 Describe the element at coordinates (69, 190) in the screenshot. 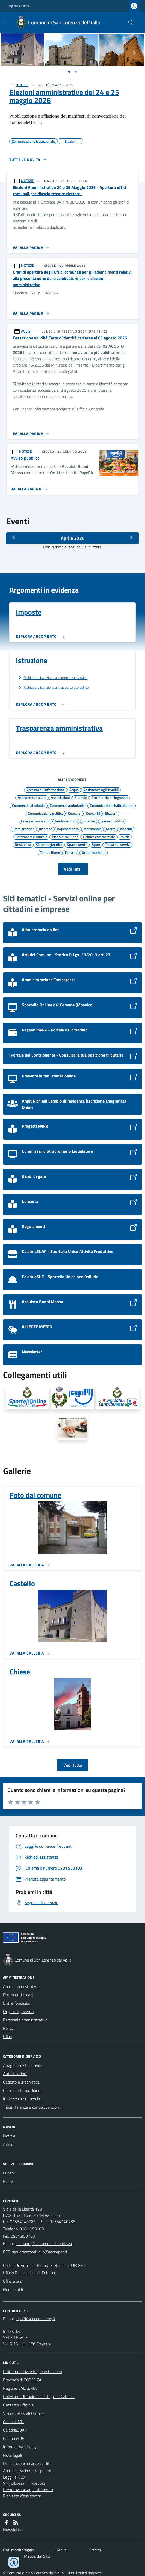

I see `Elezioni Amministrative 24 e 25 Maggio 2026 - Apertura uffici comunali per rilascio tessere elettorali` at that location.